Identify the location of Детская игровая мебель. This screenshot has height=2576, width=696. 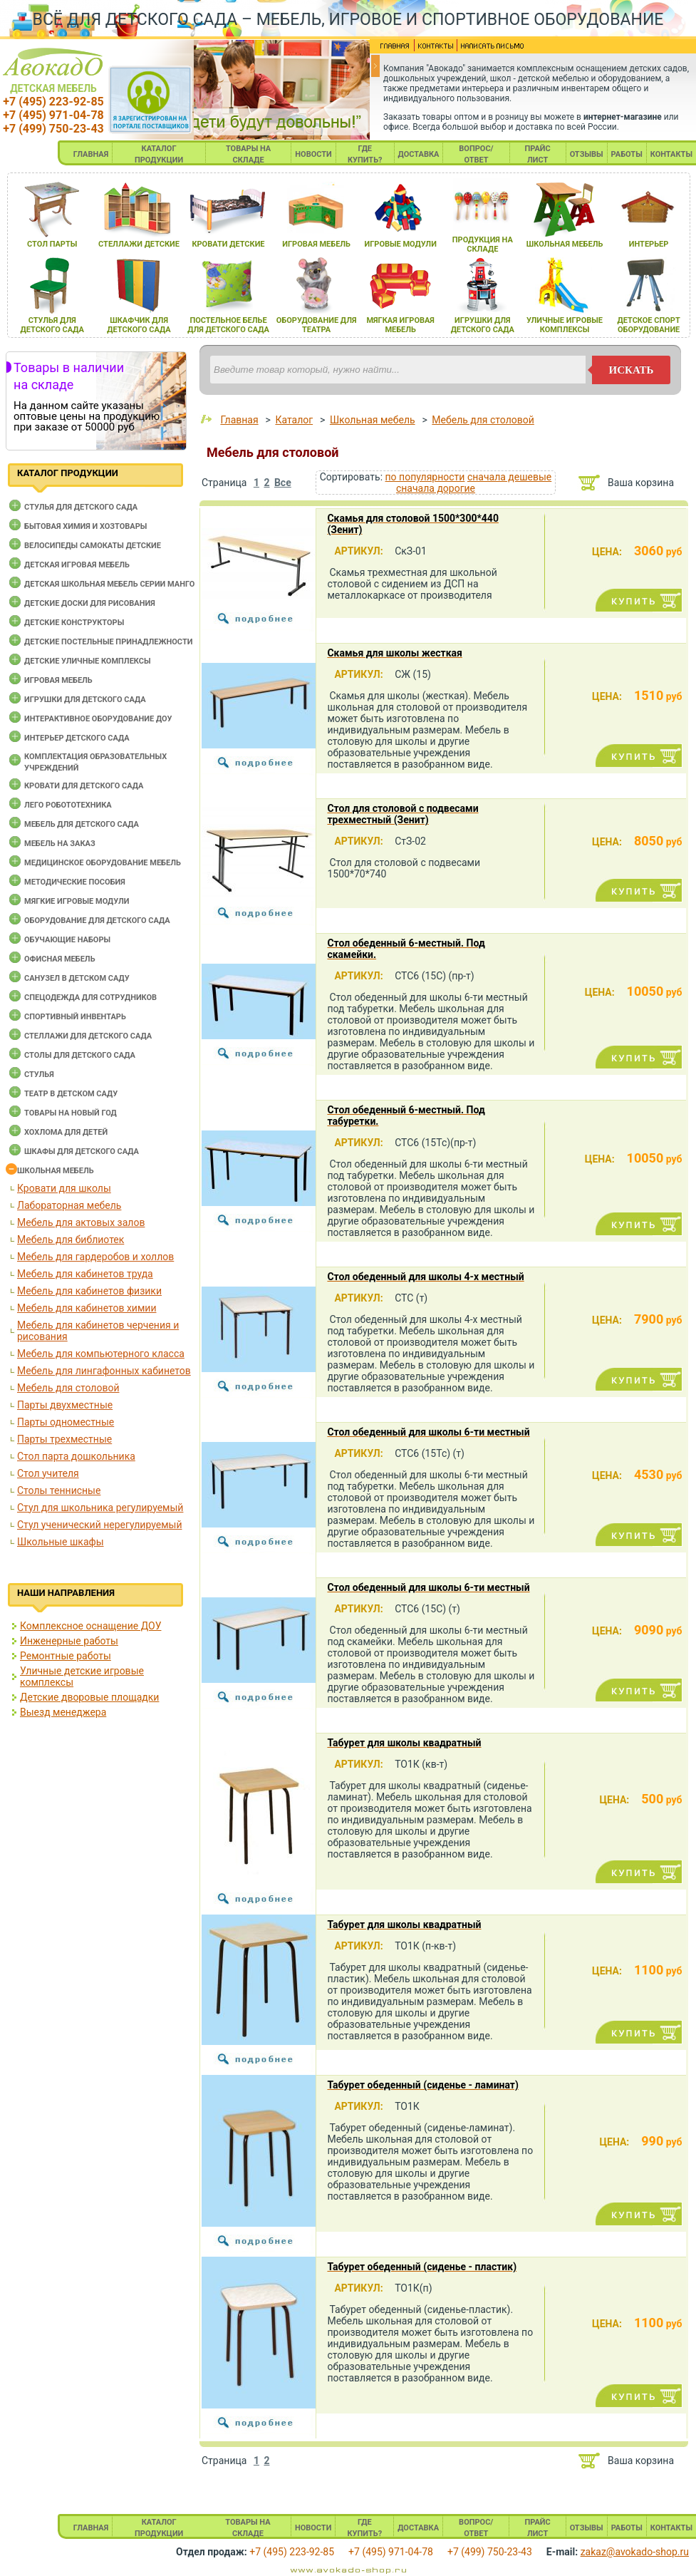
(77, 565).